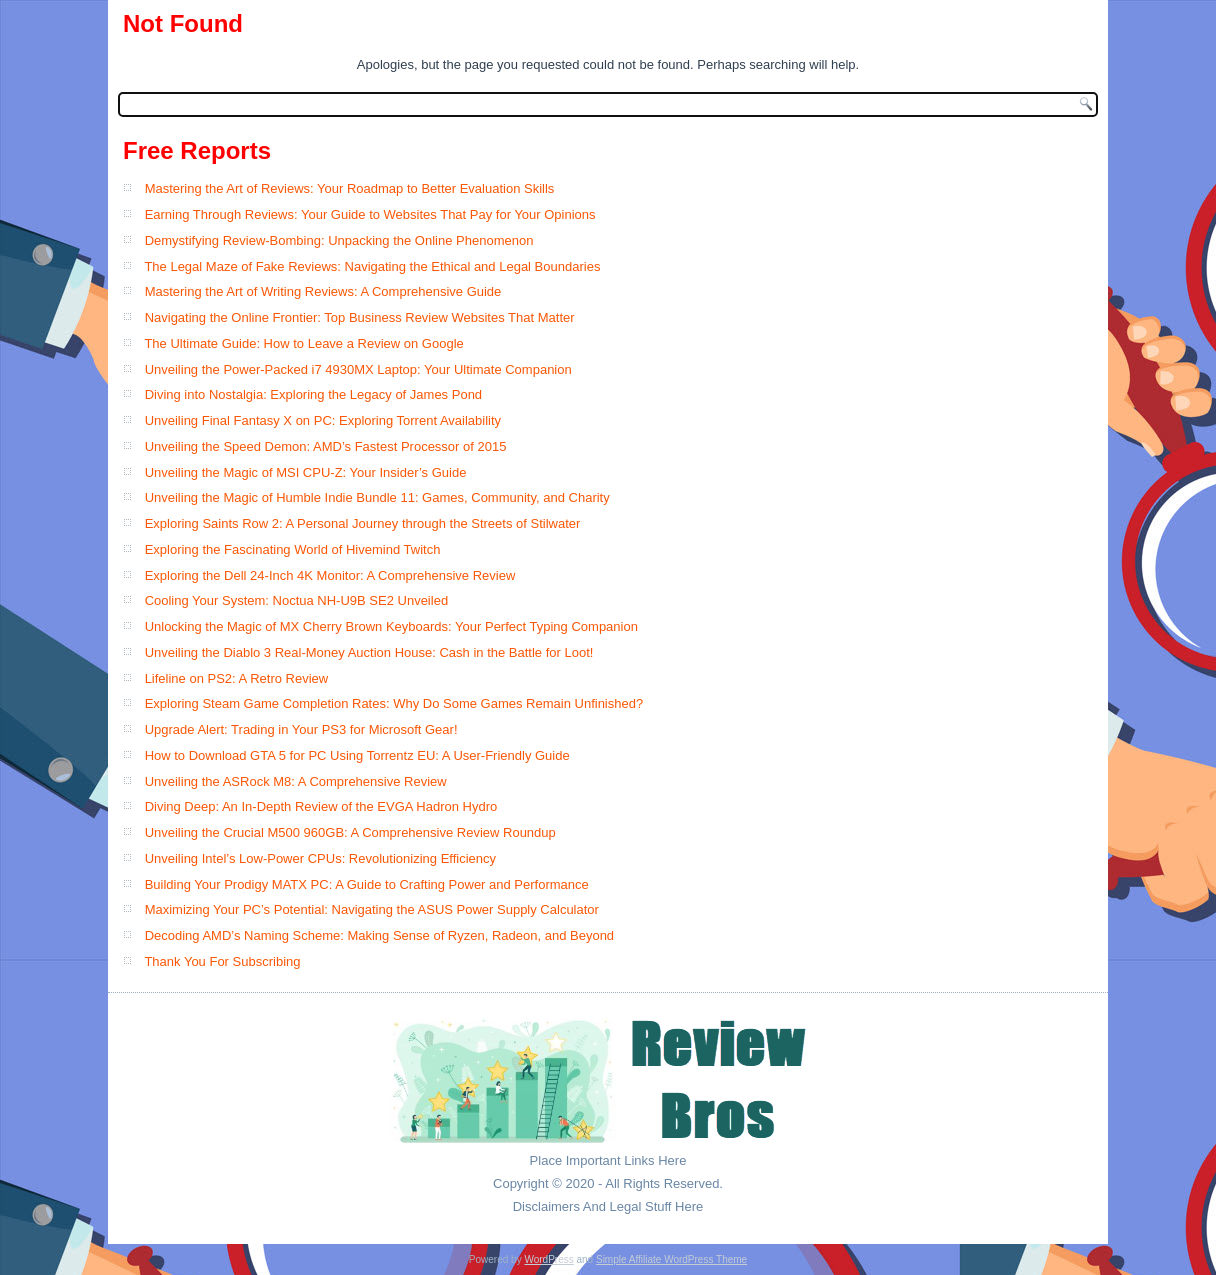  I want to click on Cooling Your System: Noctua NH-U9B SE2 Unveiled, so click(296, 600).